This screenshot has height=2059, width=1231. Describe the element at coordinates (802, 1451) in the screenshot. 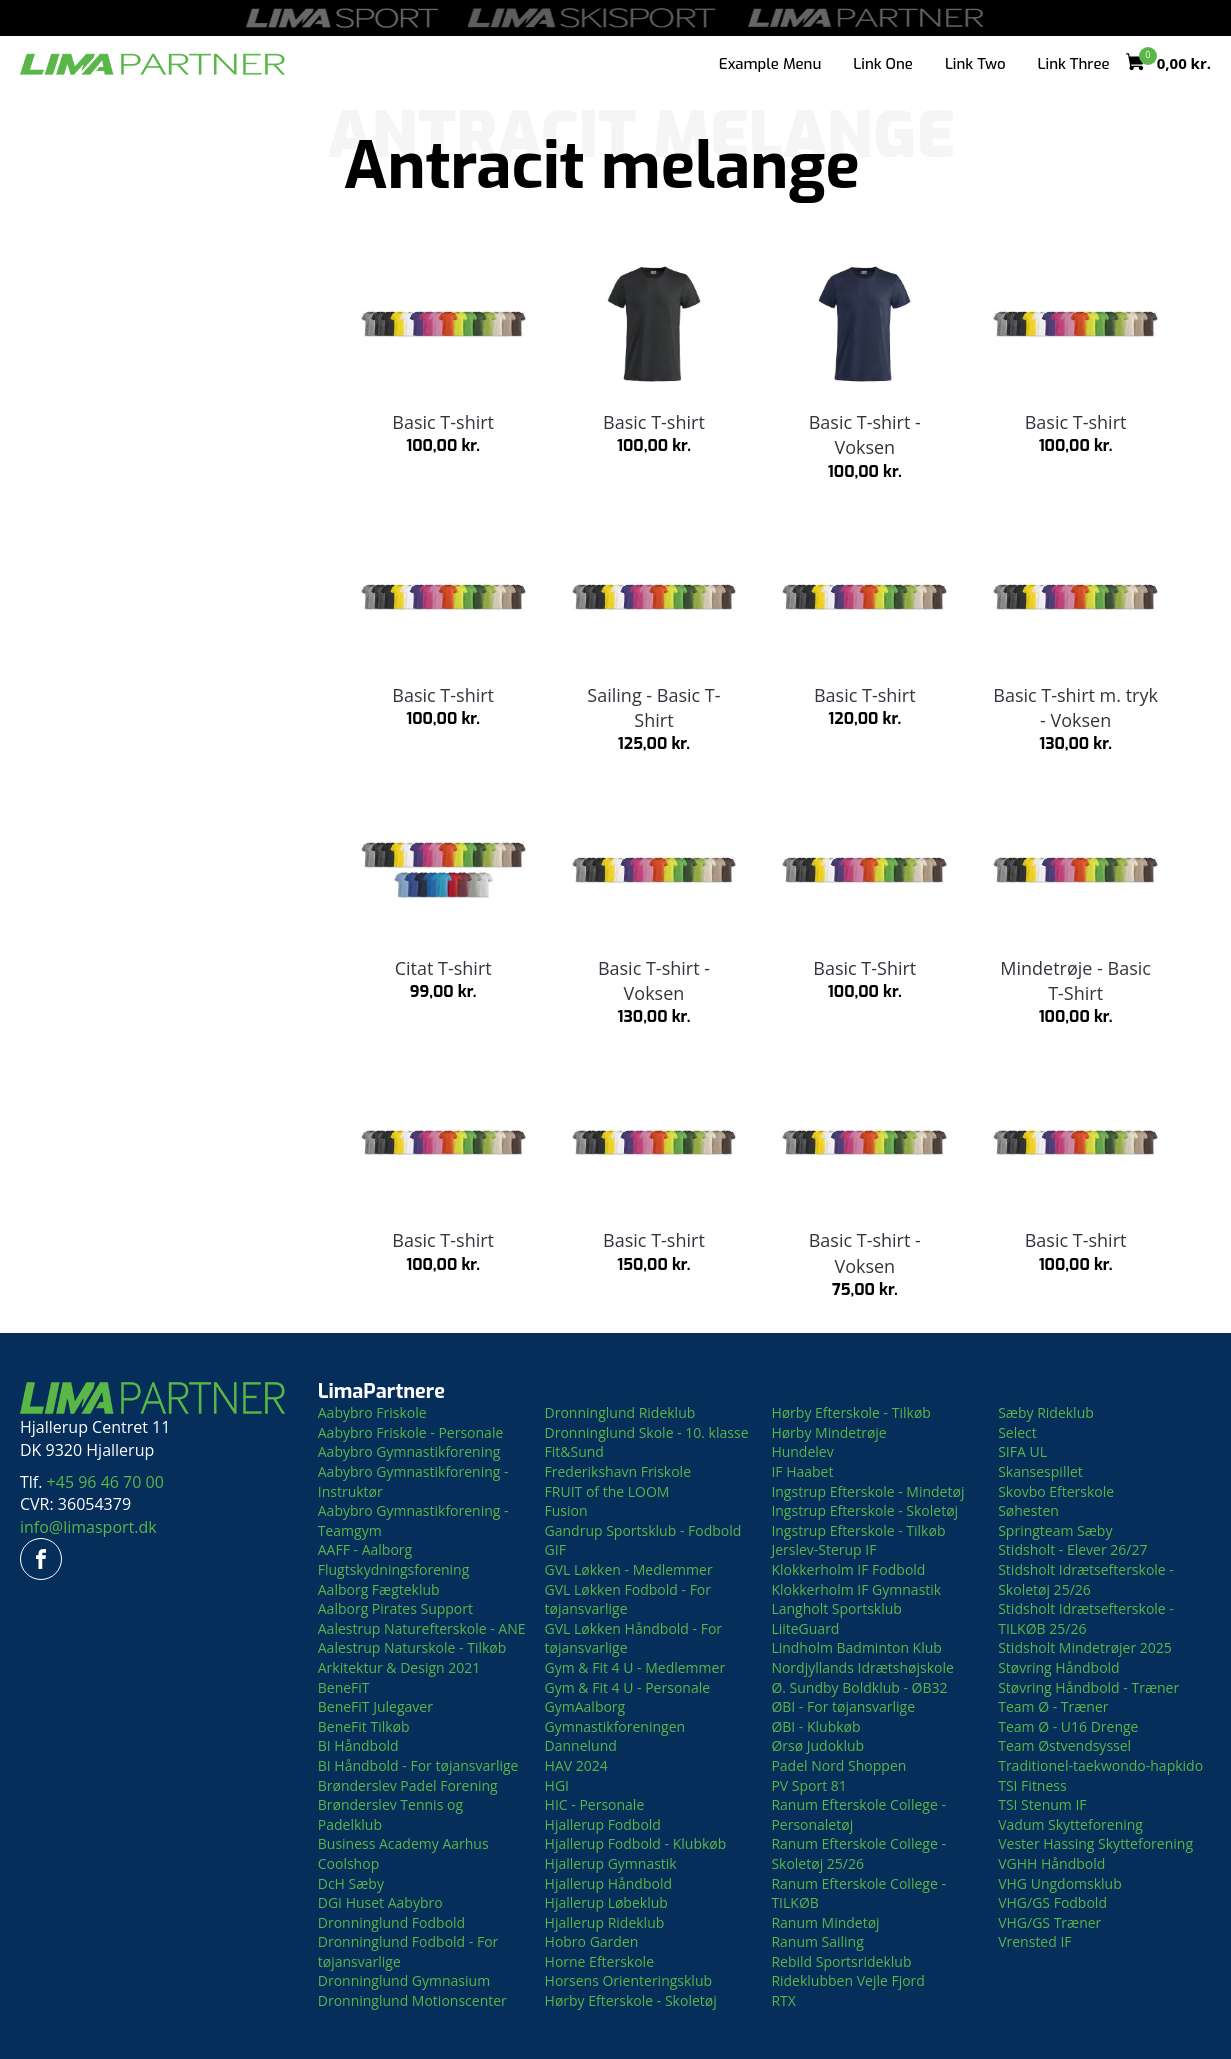

I see `Hundelev` at that location.